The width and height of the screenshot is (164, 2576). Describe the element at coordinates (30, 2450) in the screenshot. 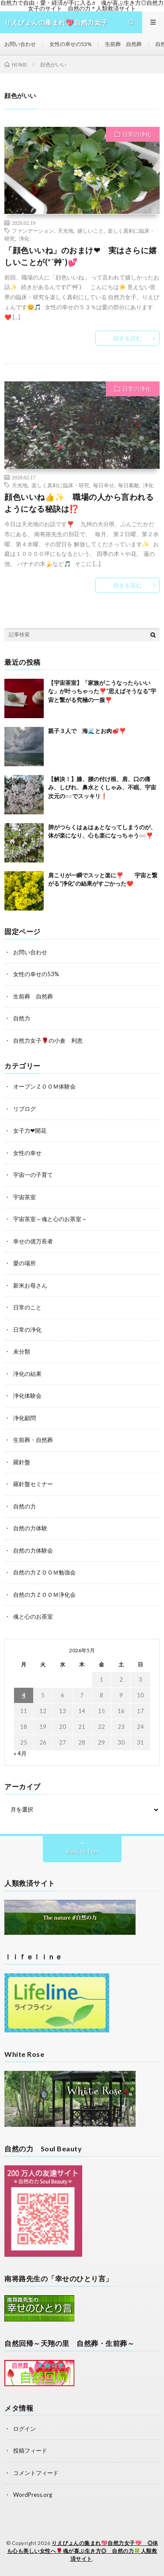

I see `投稿フィード` at that location.